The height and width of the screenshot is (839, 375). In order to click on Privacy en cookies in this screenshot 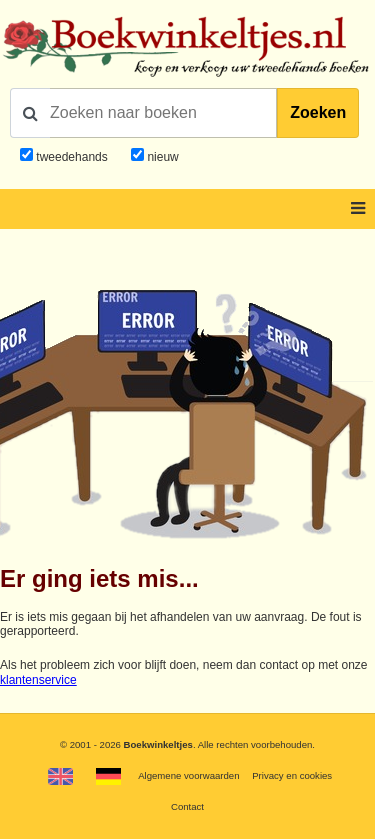, I will do `click(292, 775)`.